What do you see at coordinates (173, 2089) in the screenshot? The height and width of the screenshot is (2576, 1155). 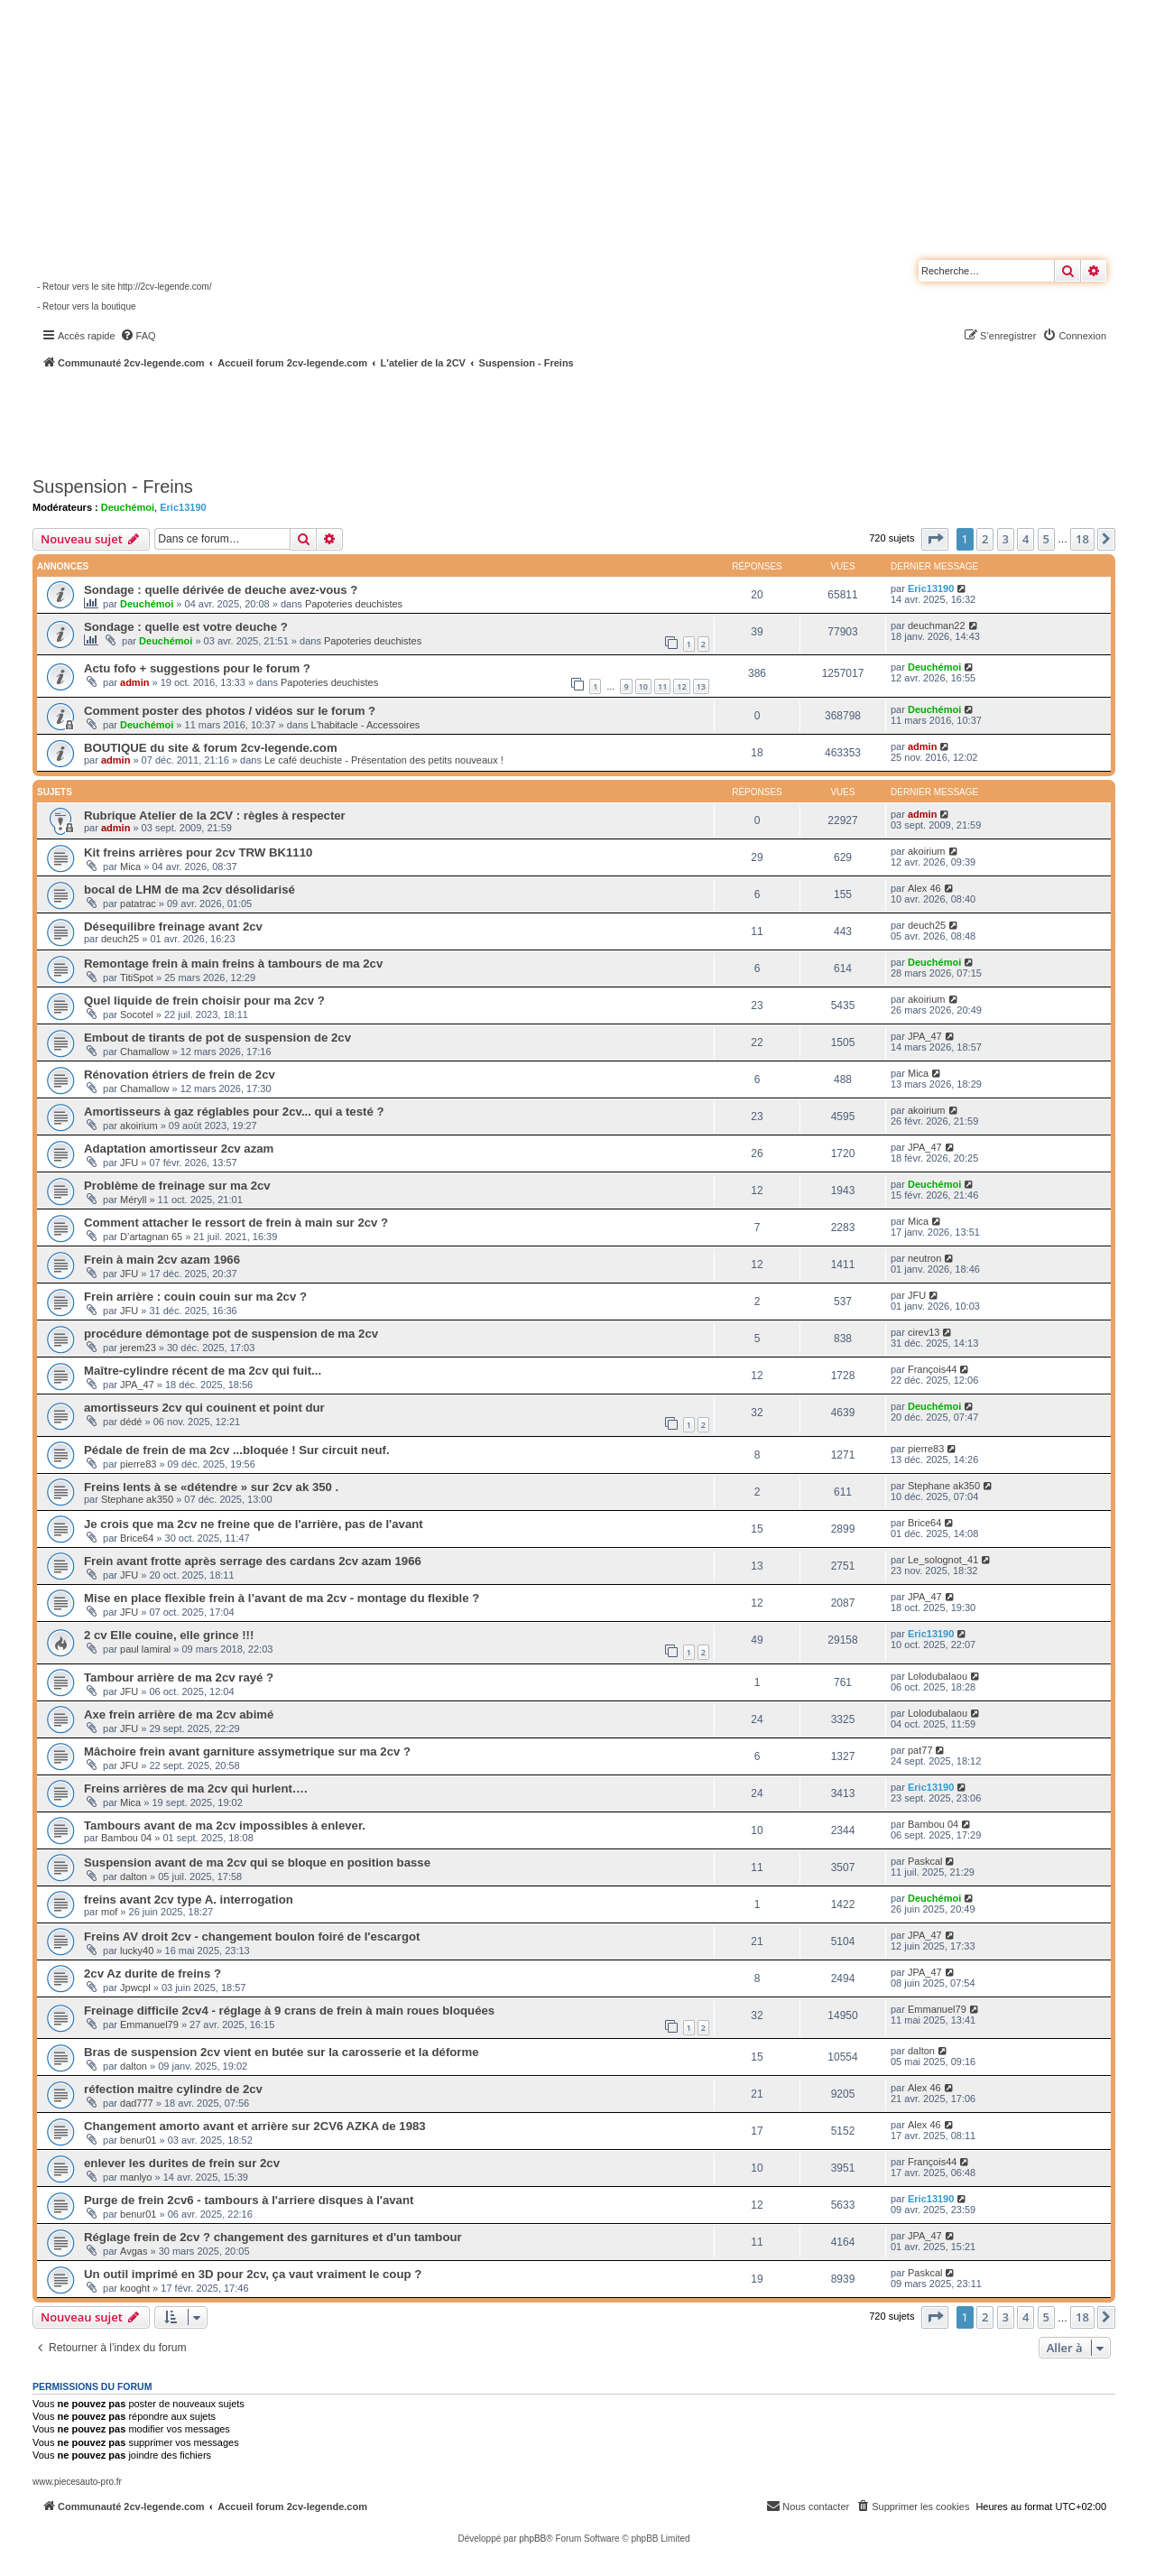 I see `réfection maitre cylindre de 2cv` at bounding box center [173, 2089].